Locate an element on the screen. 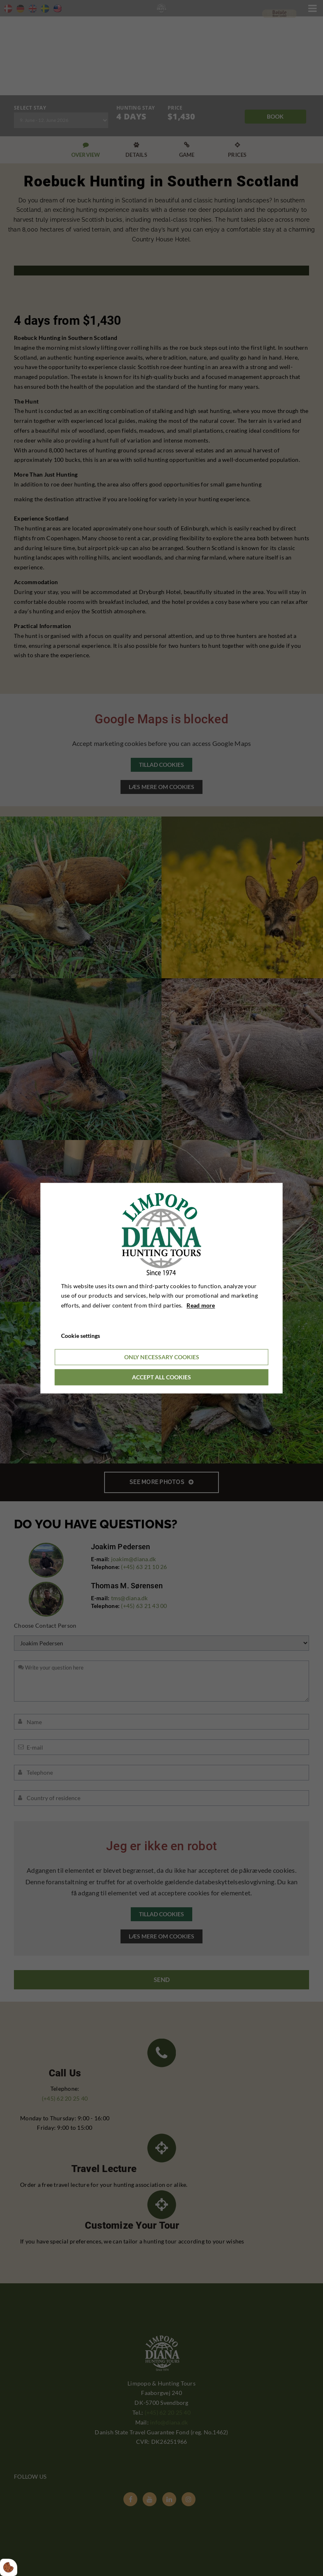 The image size is (323, 2576). Accept all cookies is located at coordinates (161, 1377).